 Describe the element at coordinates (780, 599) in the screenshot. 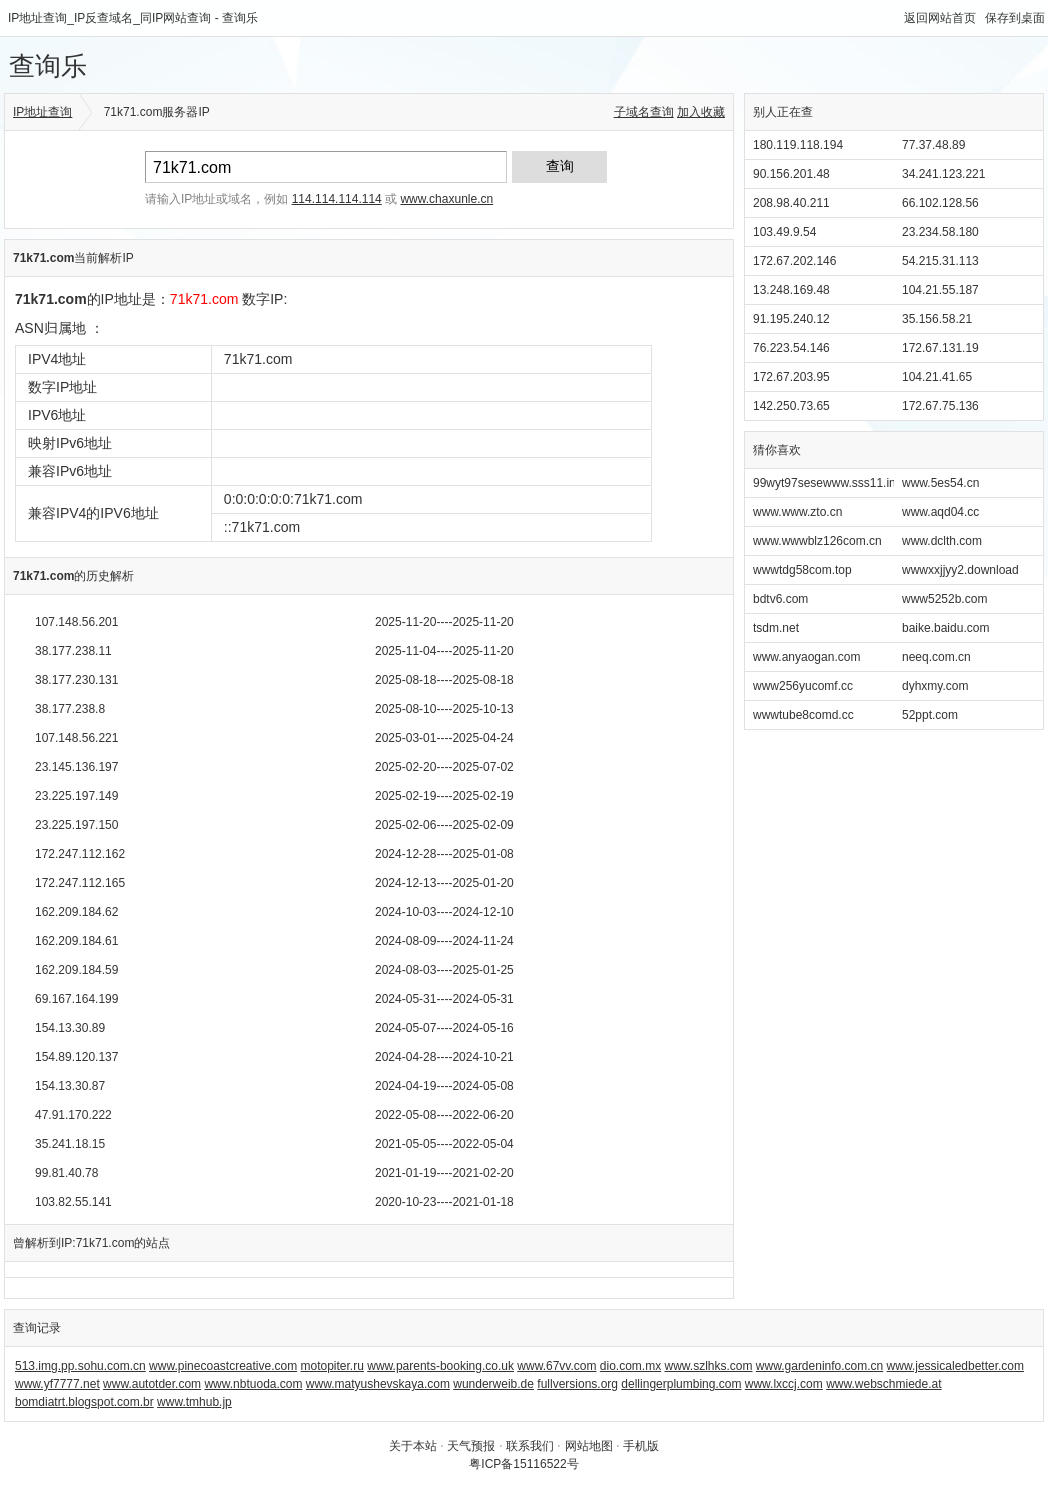

I see `bdtv6.com` at that location.